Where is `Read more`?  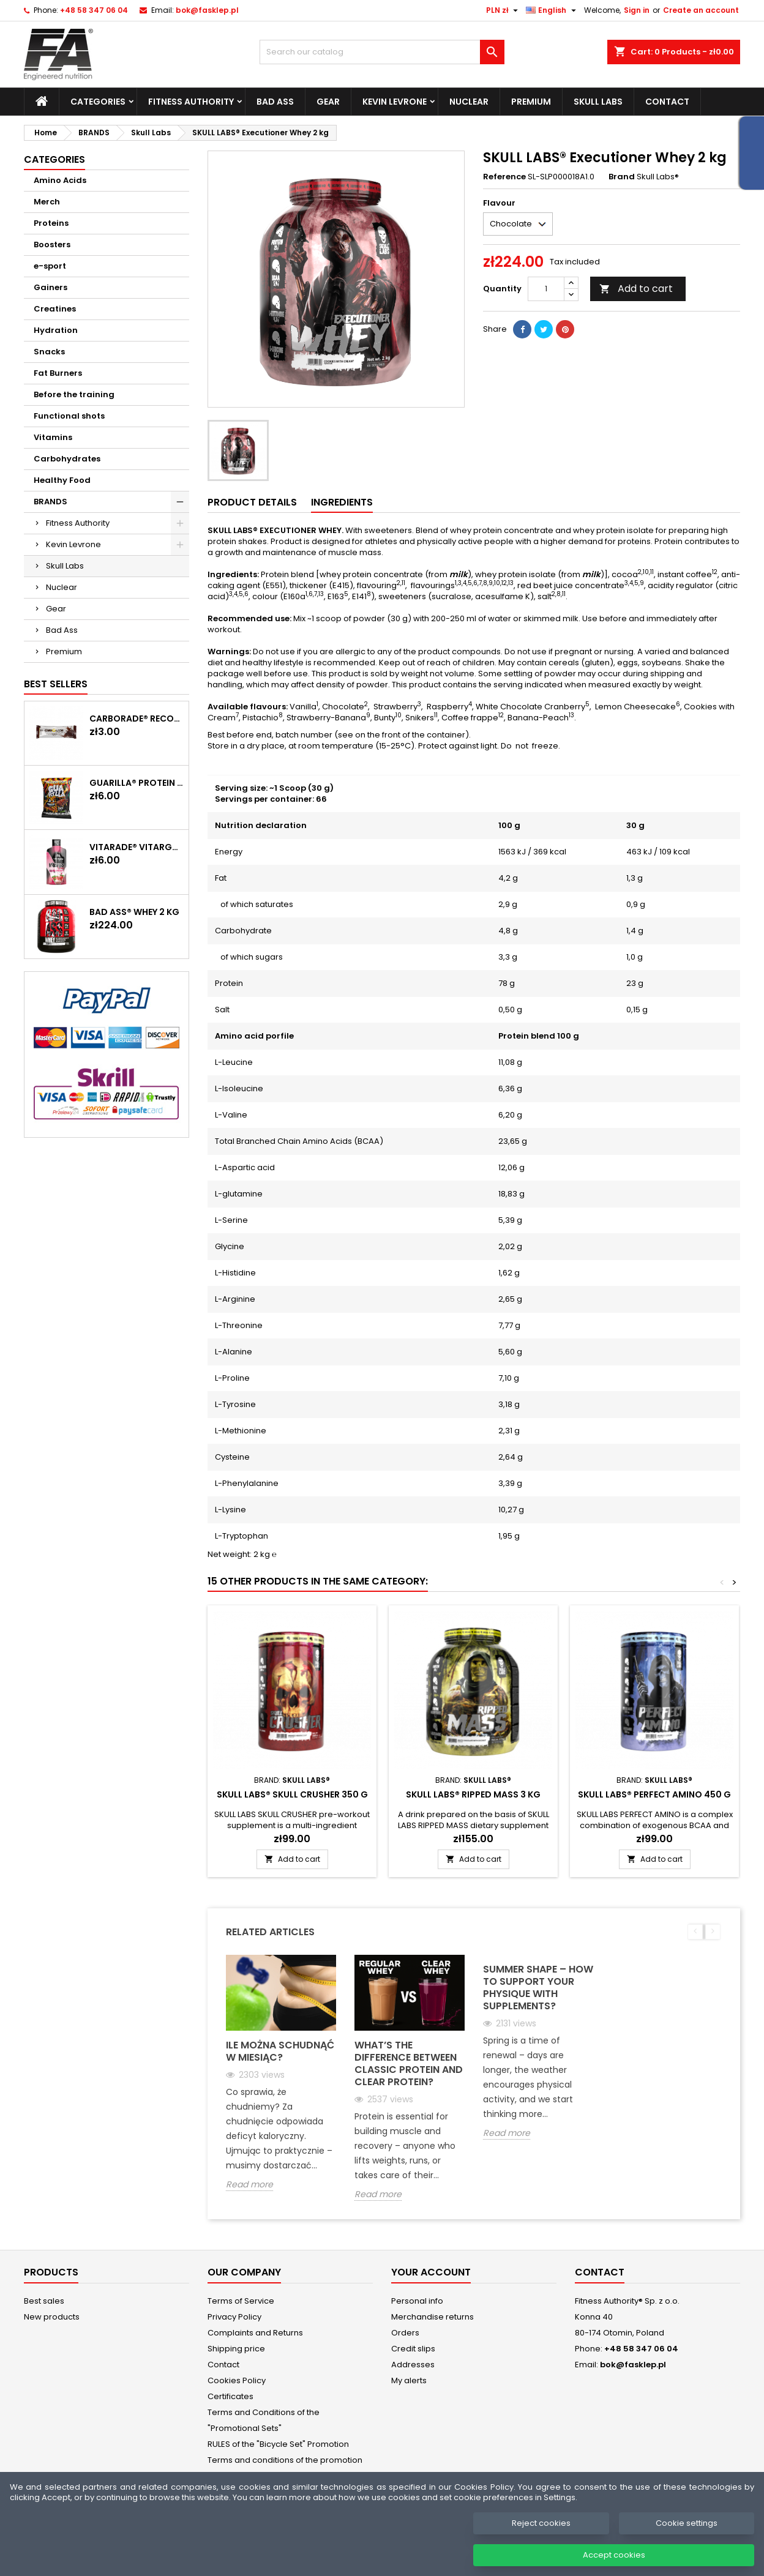 Read more is located at coordinates (249, 2184).